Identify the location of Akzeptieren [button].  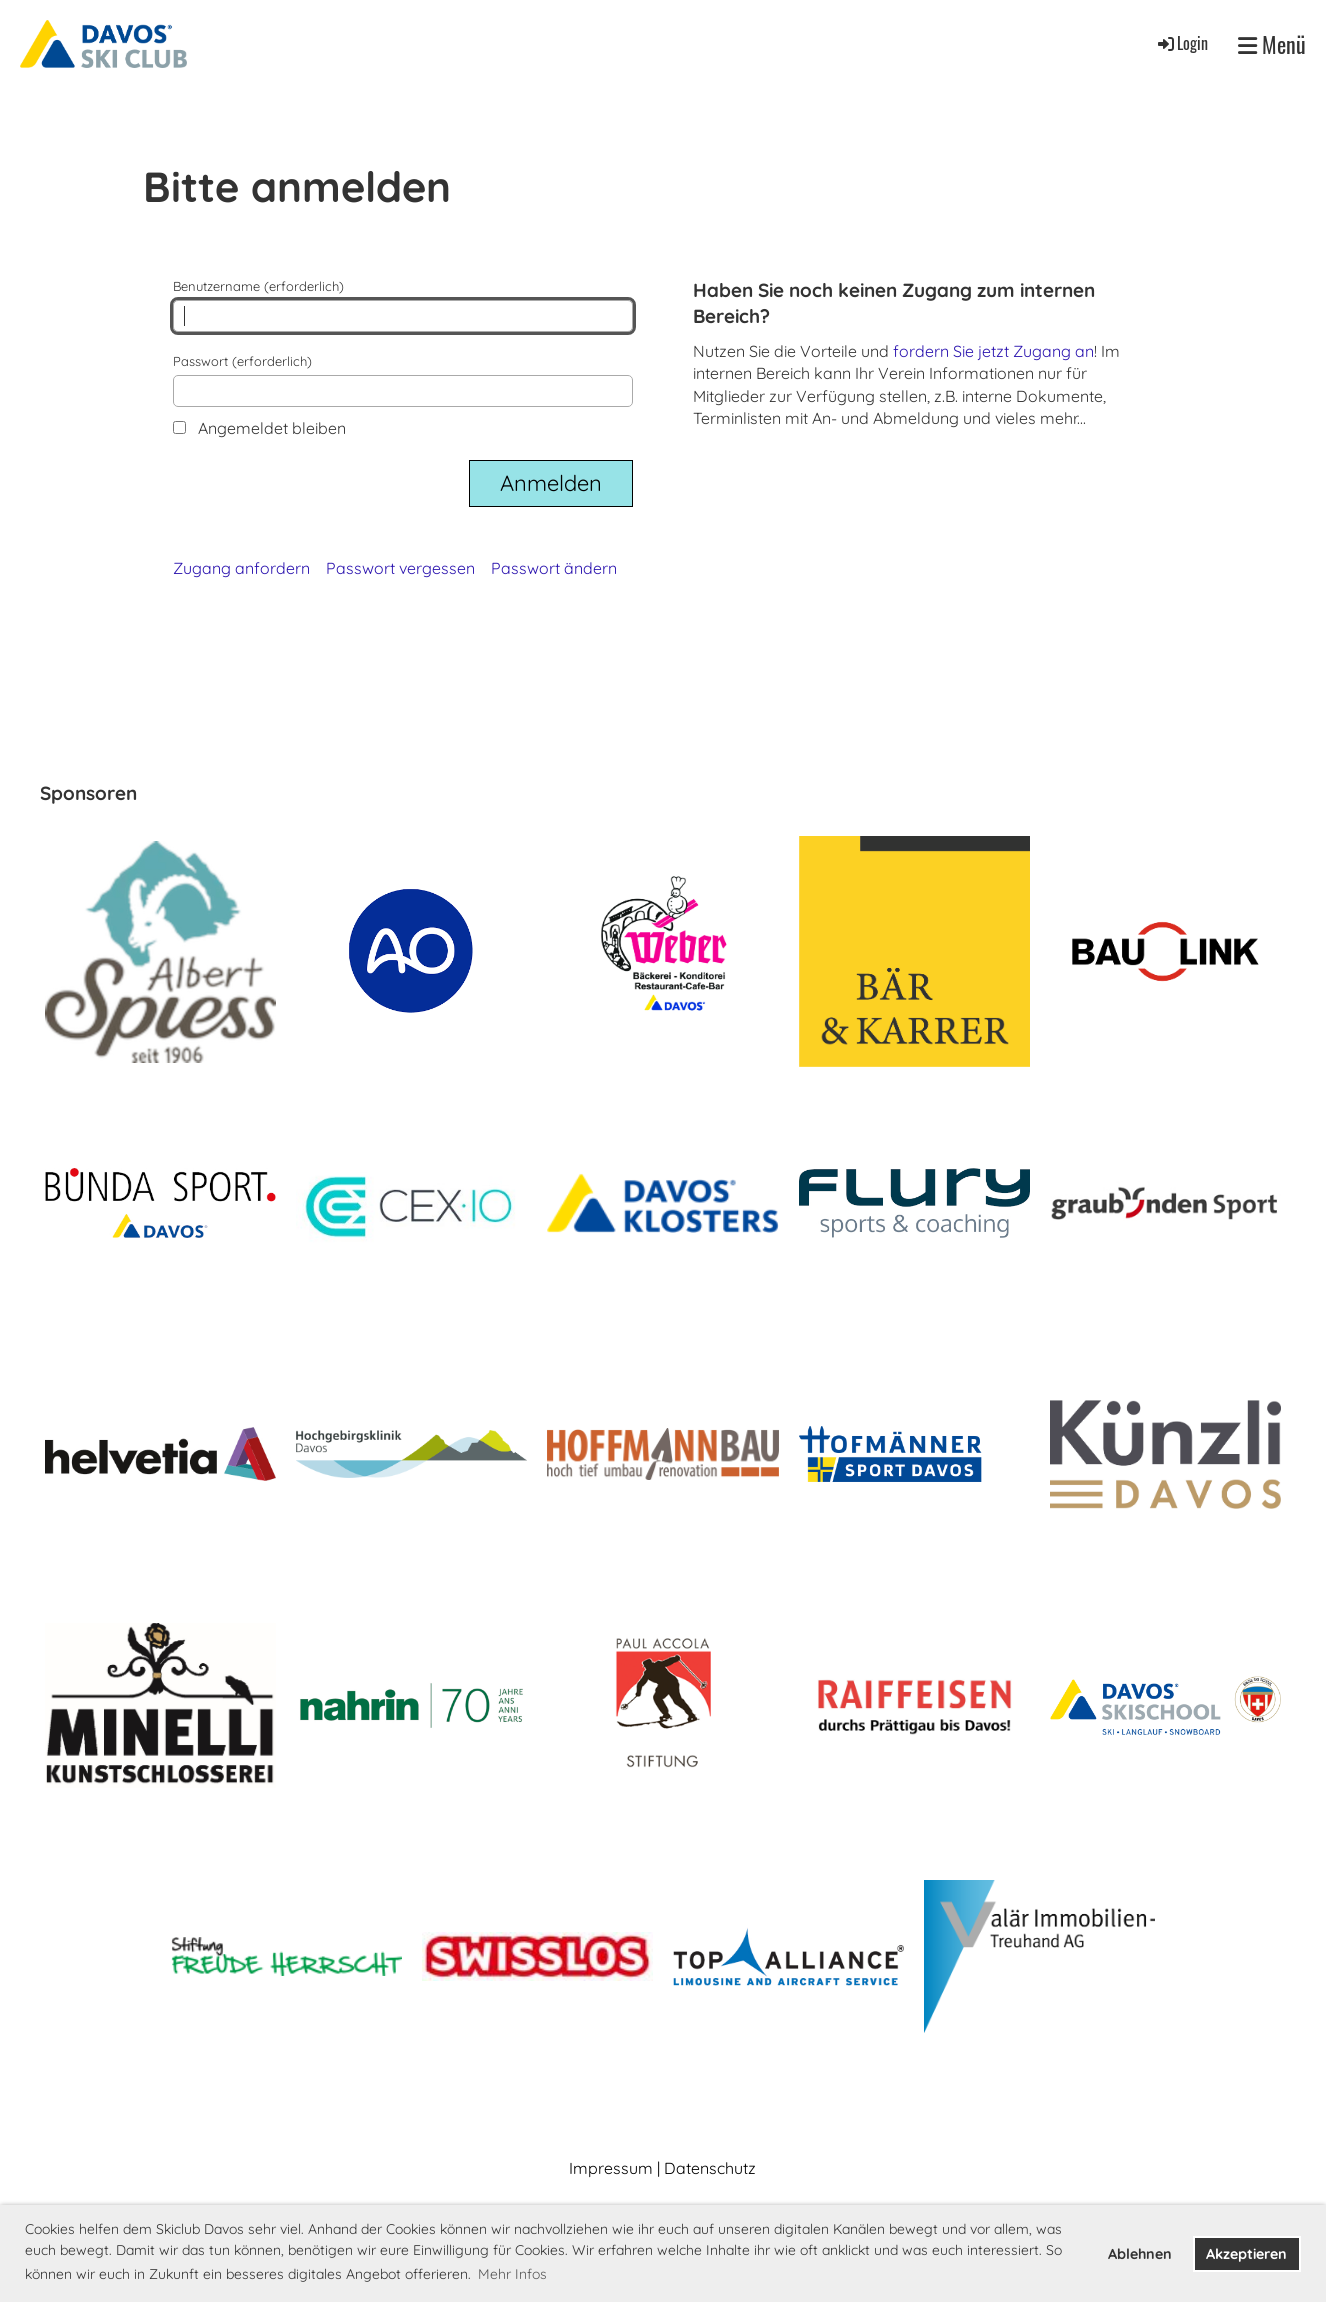
(1246, 2254).